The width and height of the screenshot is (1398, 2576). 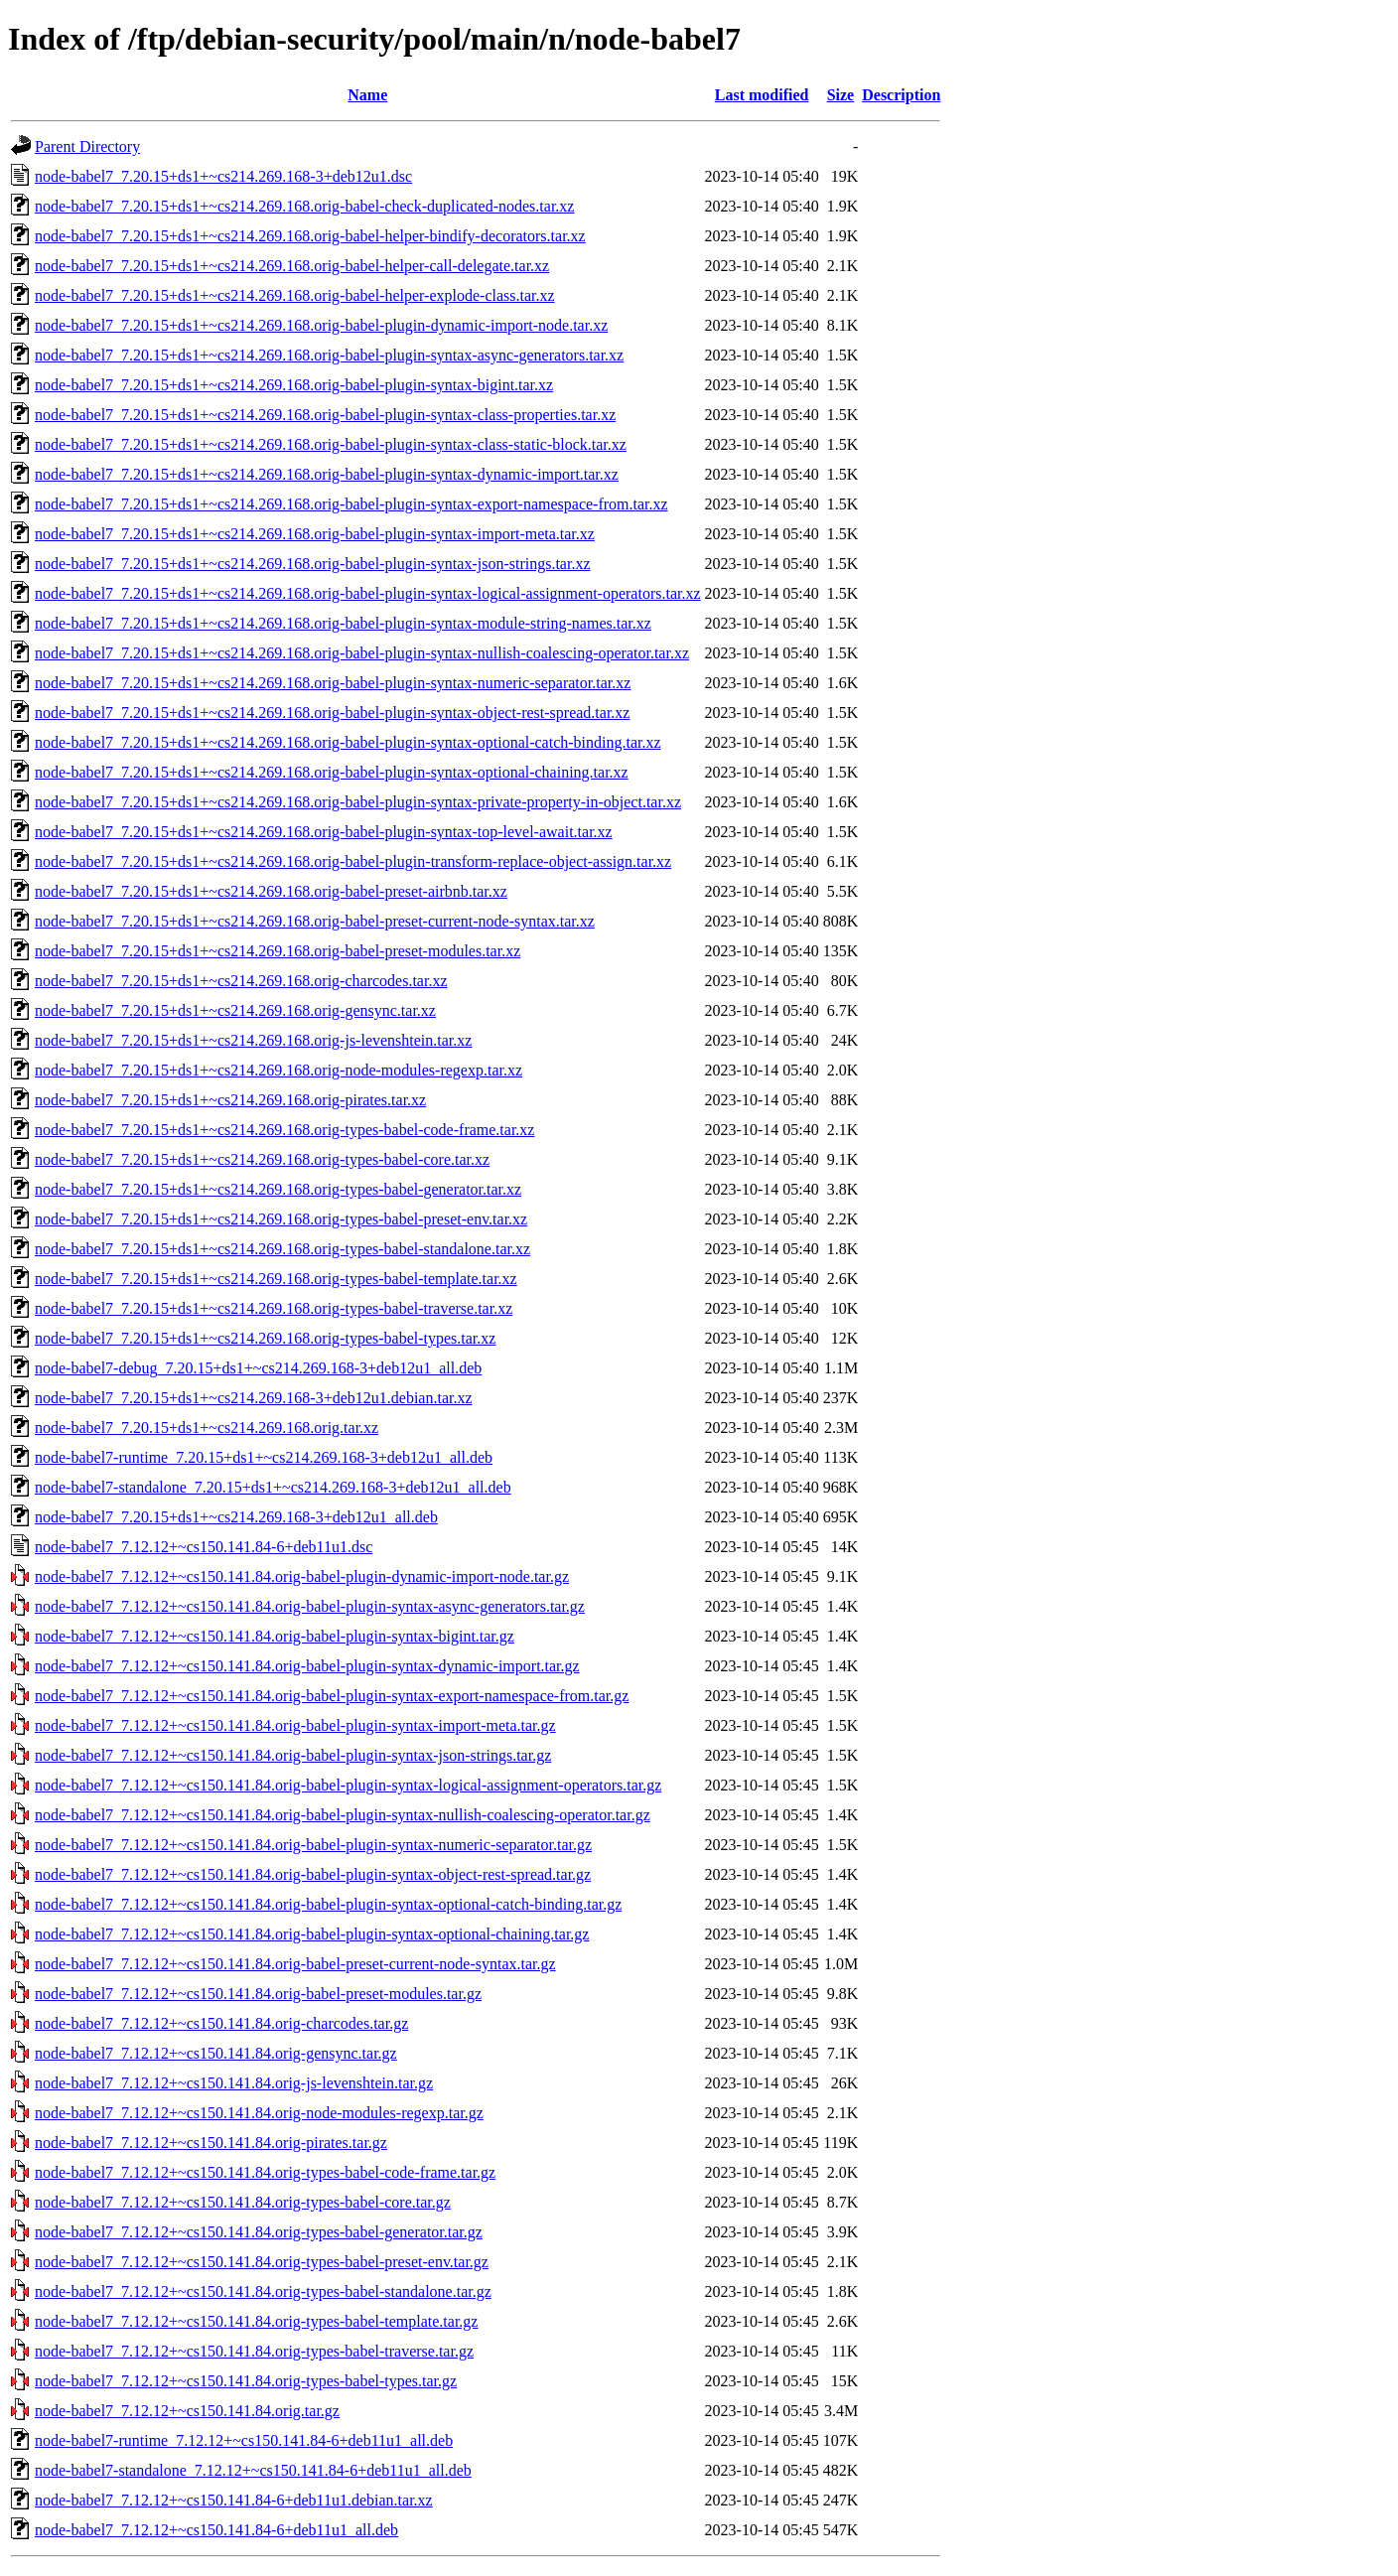 I want to click on Size, so click(x=841, y=94).